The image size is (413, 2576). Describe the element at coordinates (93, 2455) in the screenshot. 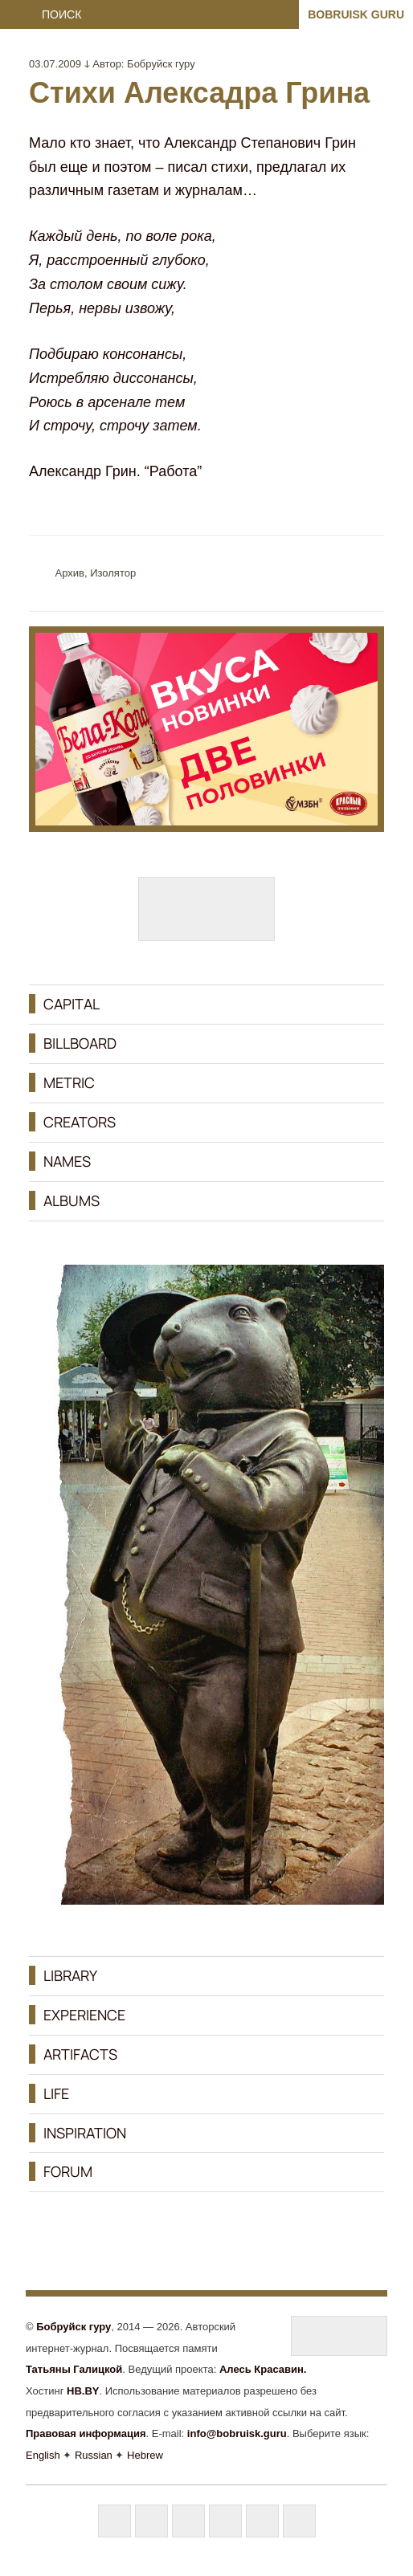

I see `Russian` at that location.